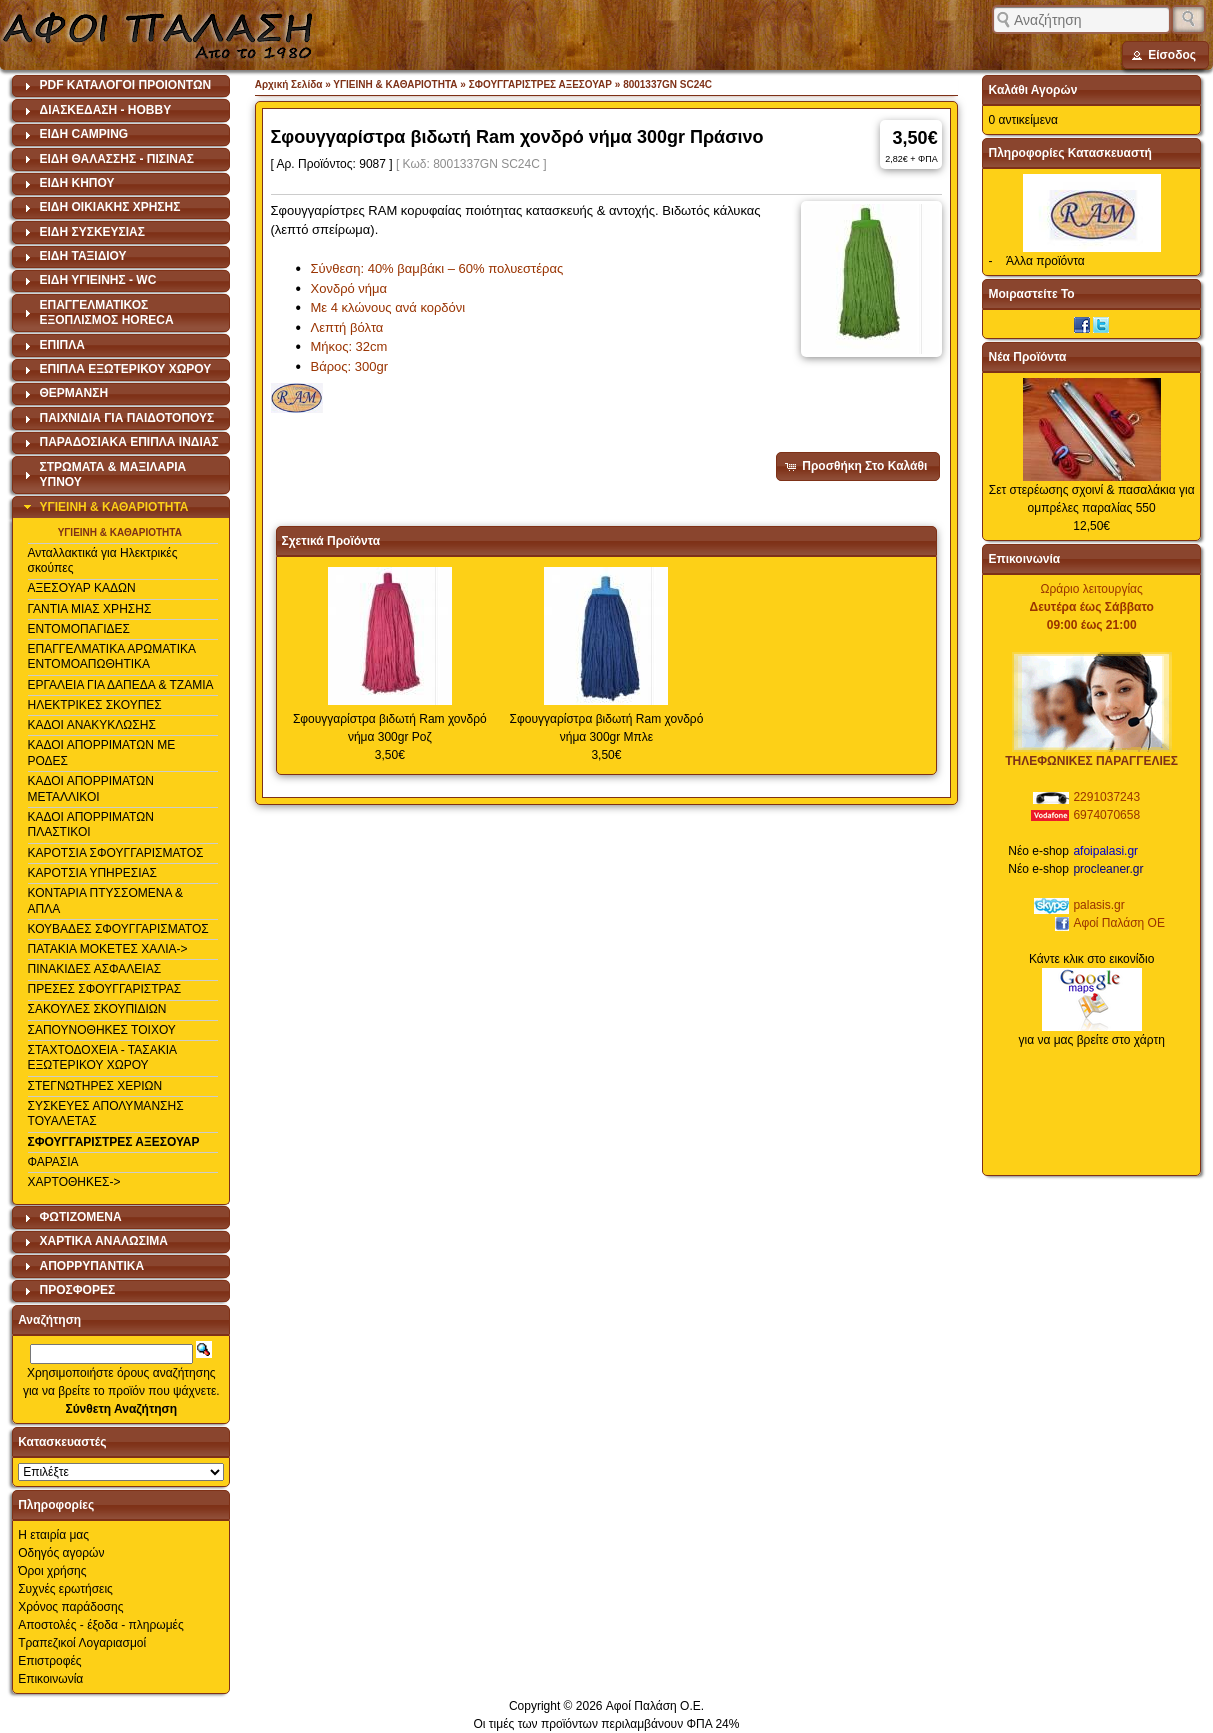 This screenshot has width=1213, height=1733. I want to click on Καλάθι Αγορών, so click(1032, 90).